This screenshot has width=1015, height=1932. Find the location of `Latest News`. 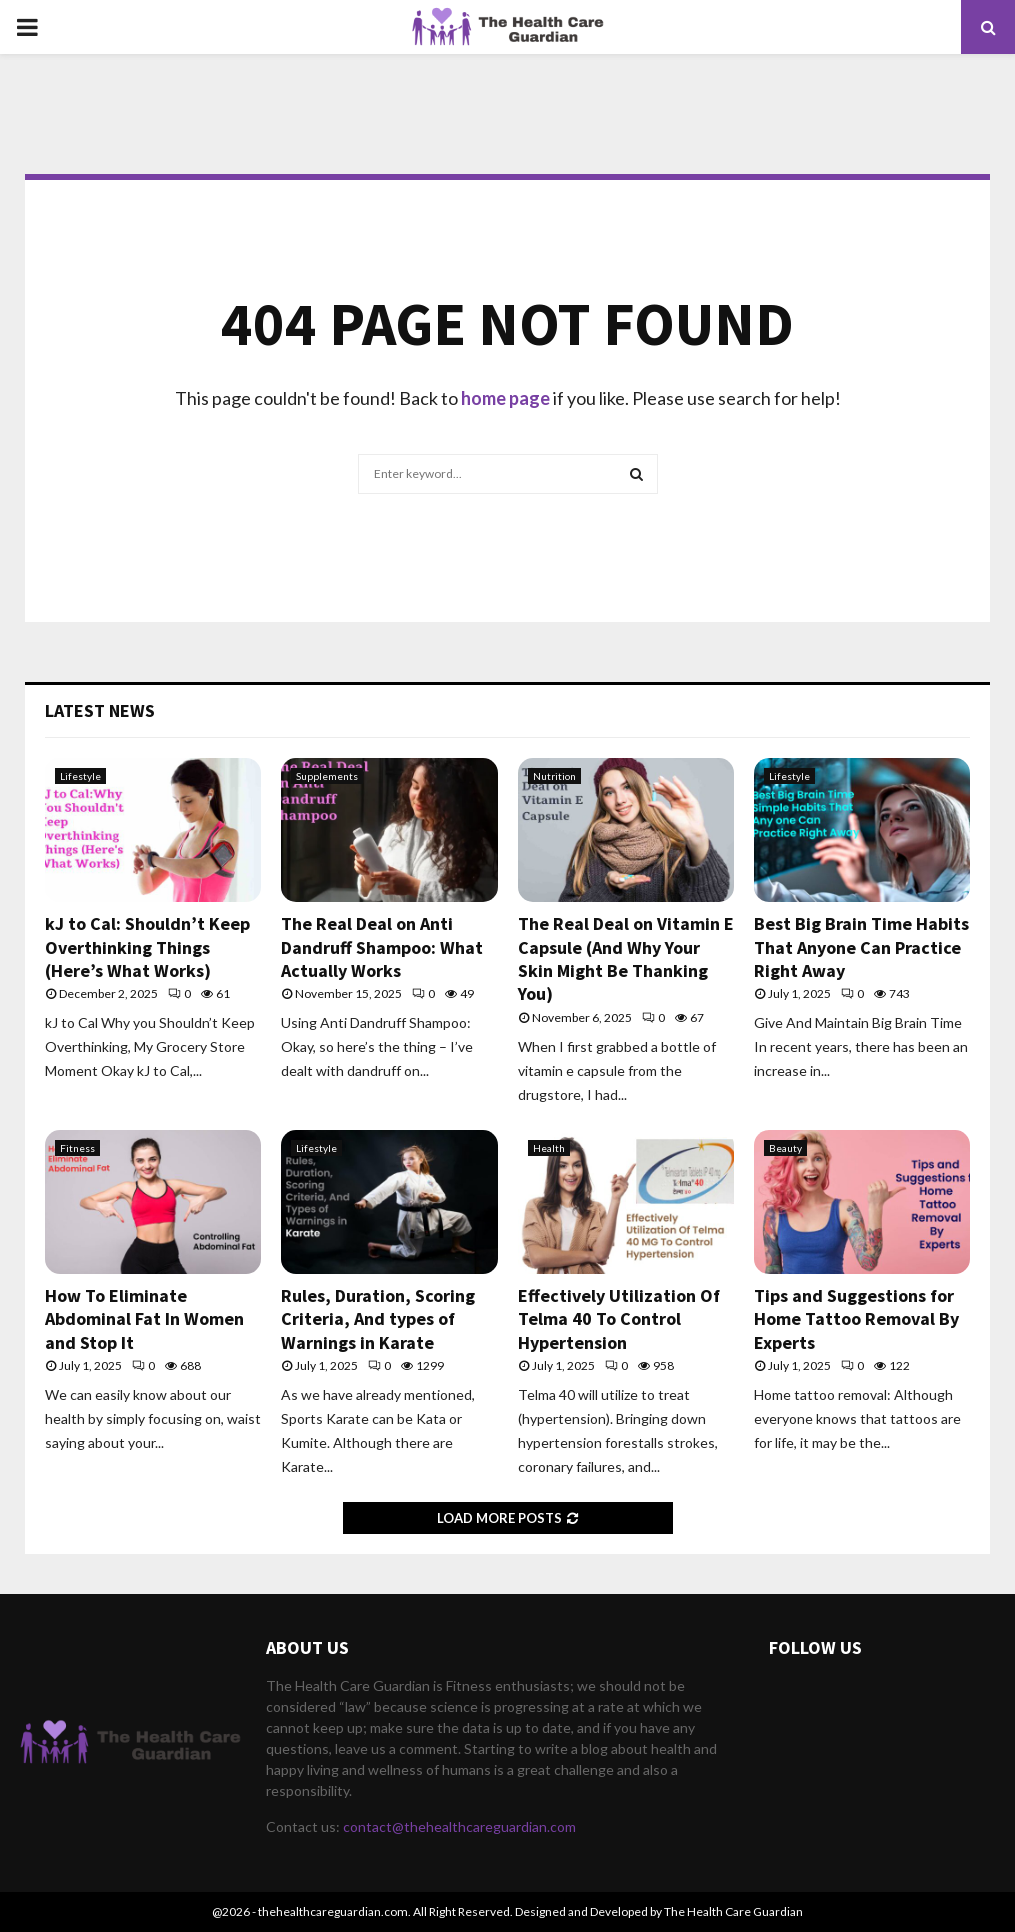

Latest News is located at coordinates (100, 710).